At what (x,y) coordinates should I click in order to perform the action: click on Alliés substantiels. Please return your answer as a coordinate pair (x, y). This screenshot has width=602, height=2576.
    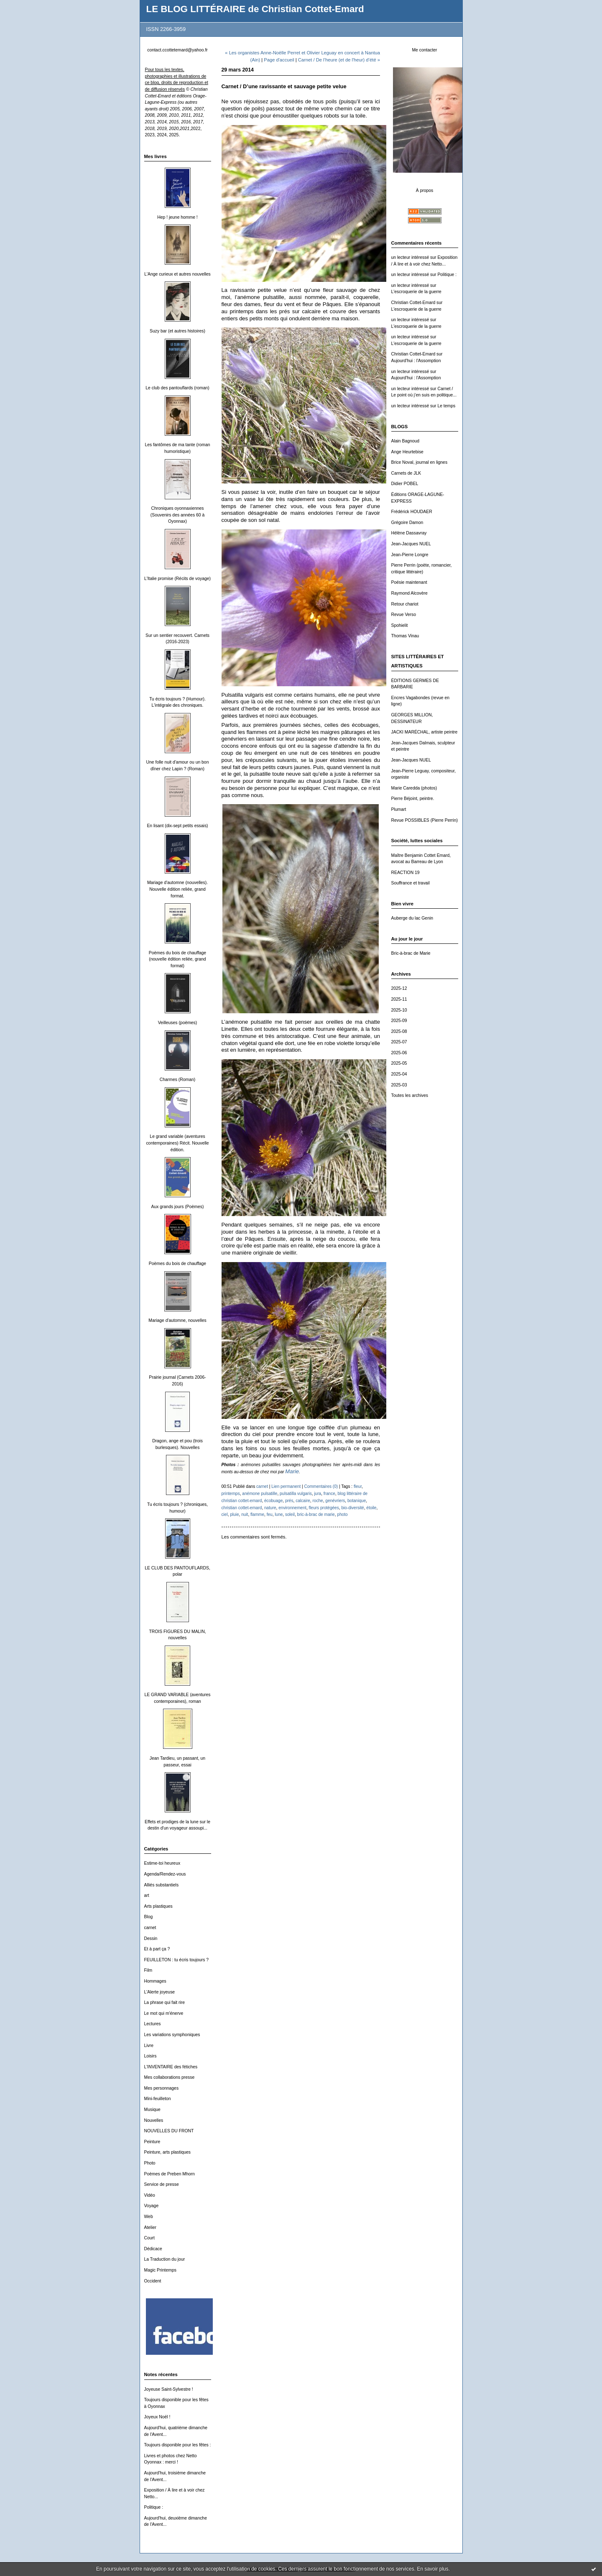
    Looking at the image, I should click on (161, 1885).